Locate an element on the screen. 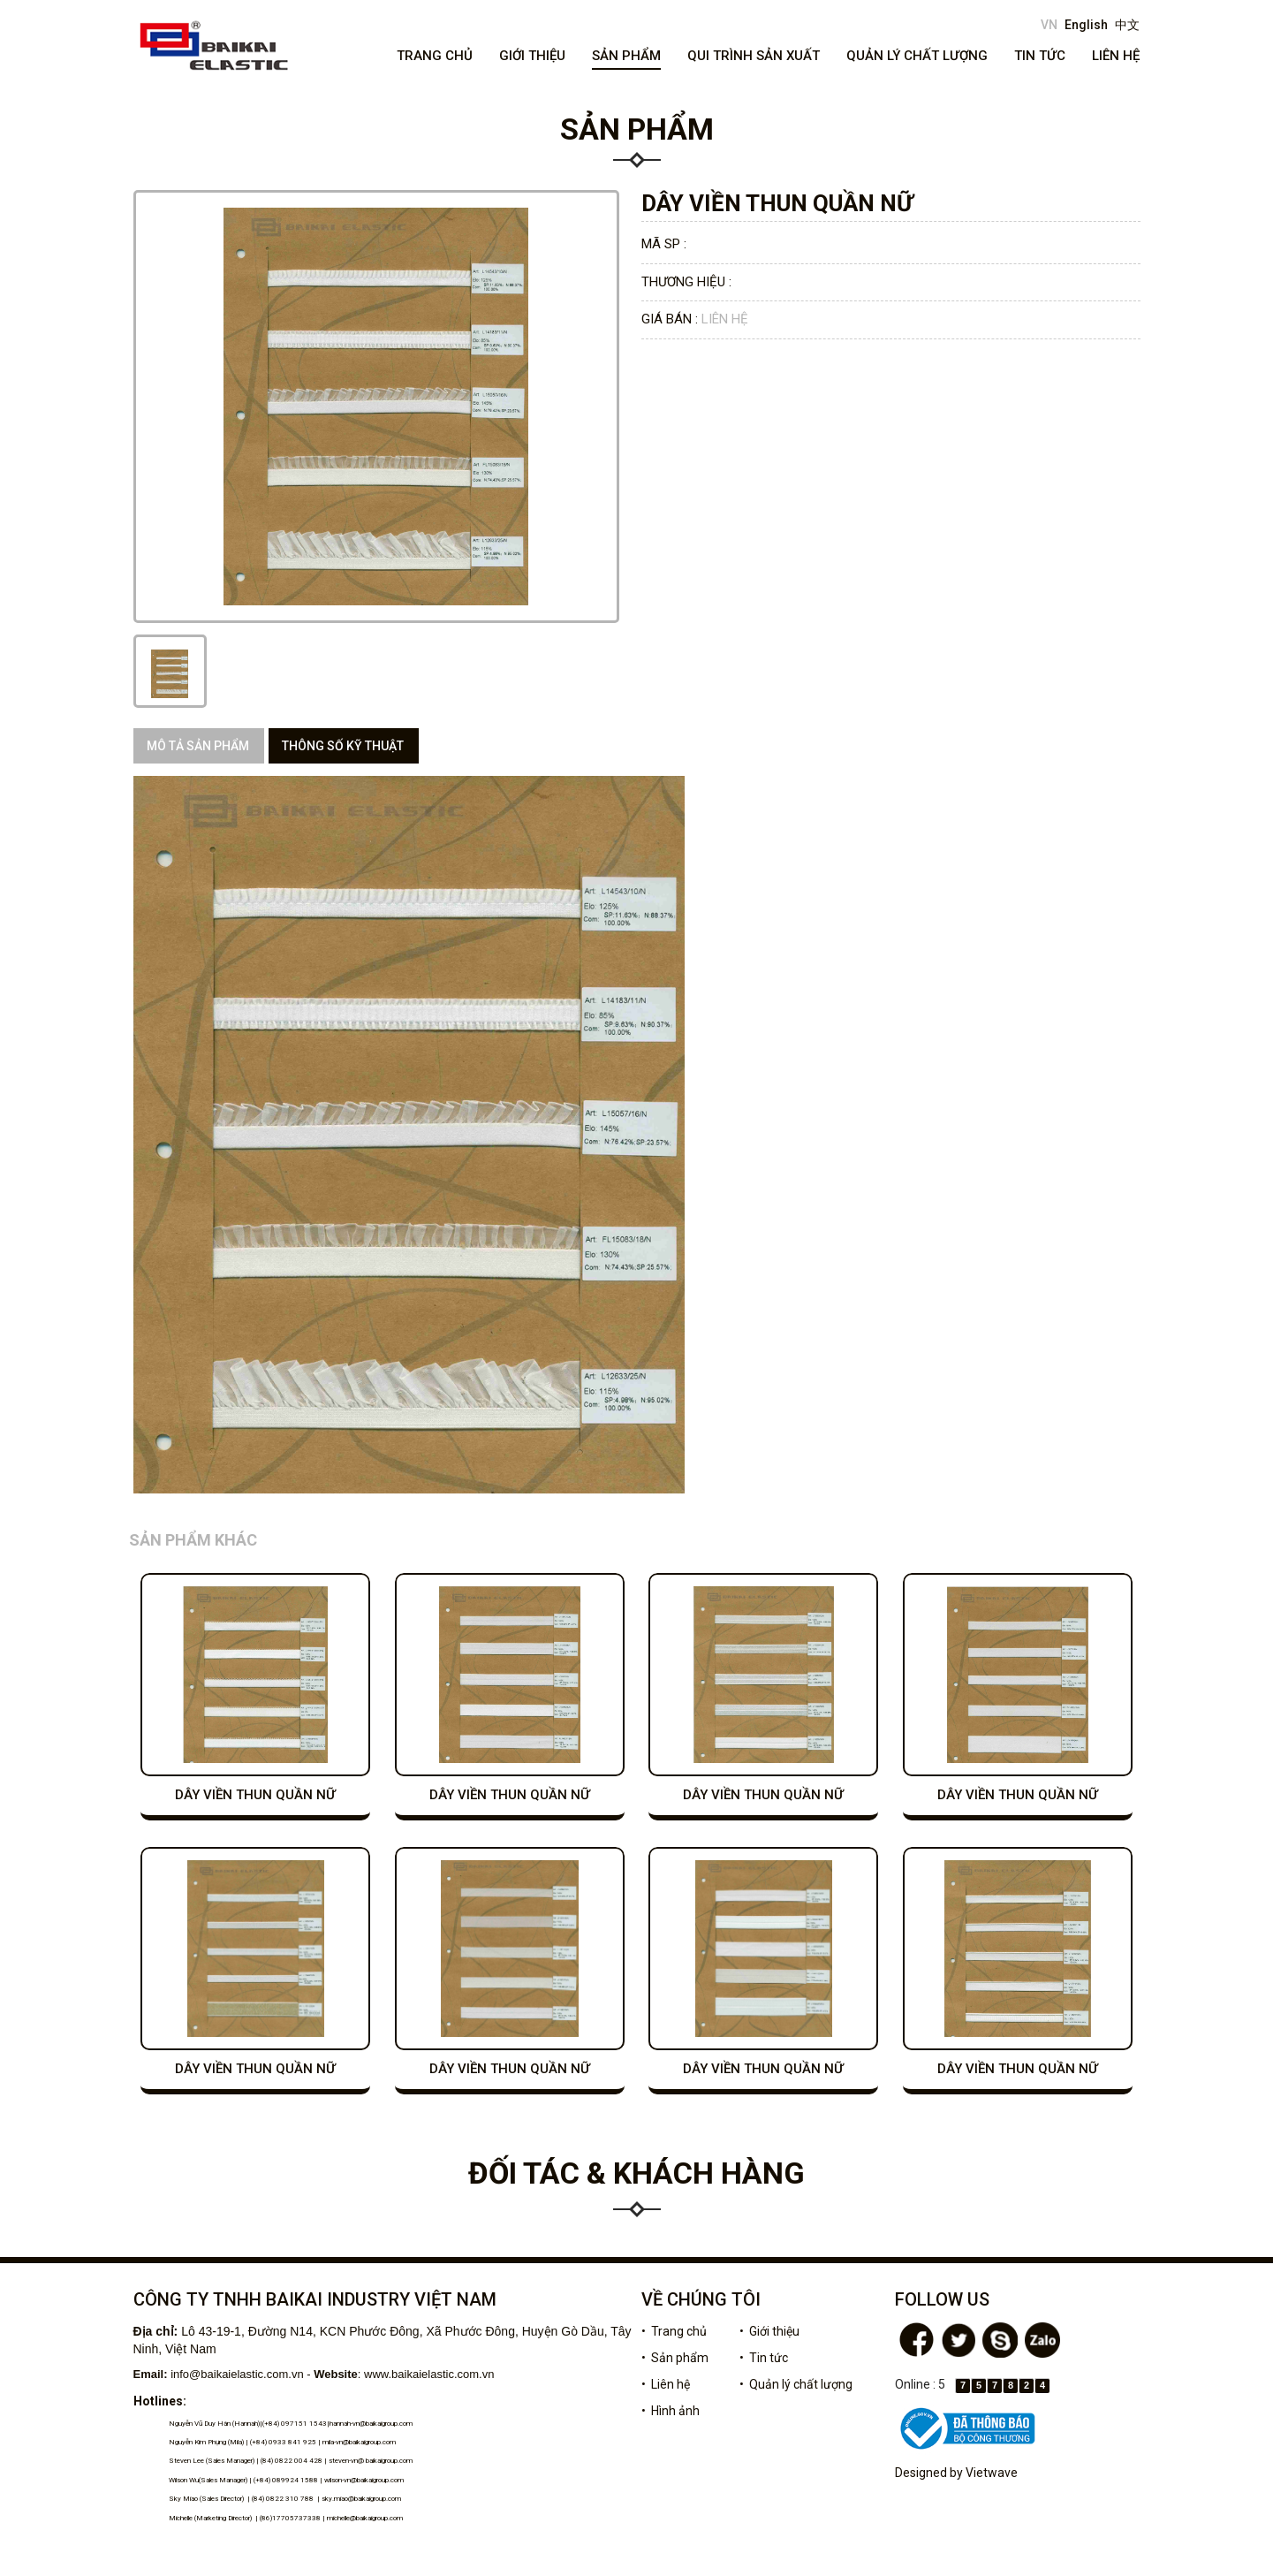 This screenshot has width=1273, height=2576. • Tin tức is located at coordinates (763, 2358).